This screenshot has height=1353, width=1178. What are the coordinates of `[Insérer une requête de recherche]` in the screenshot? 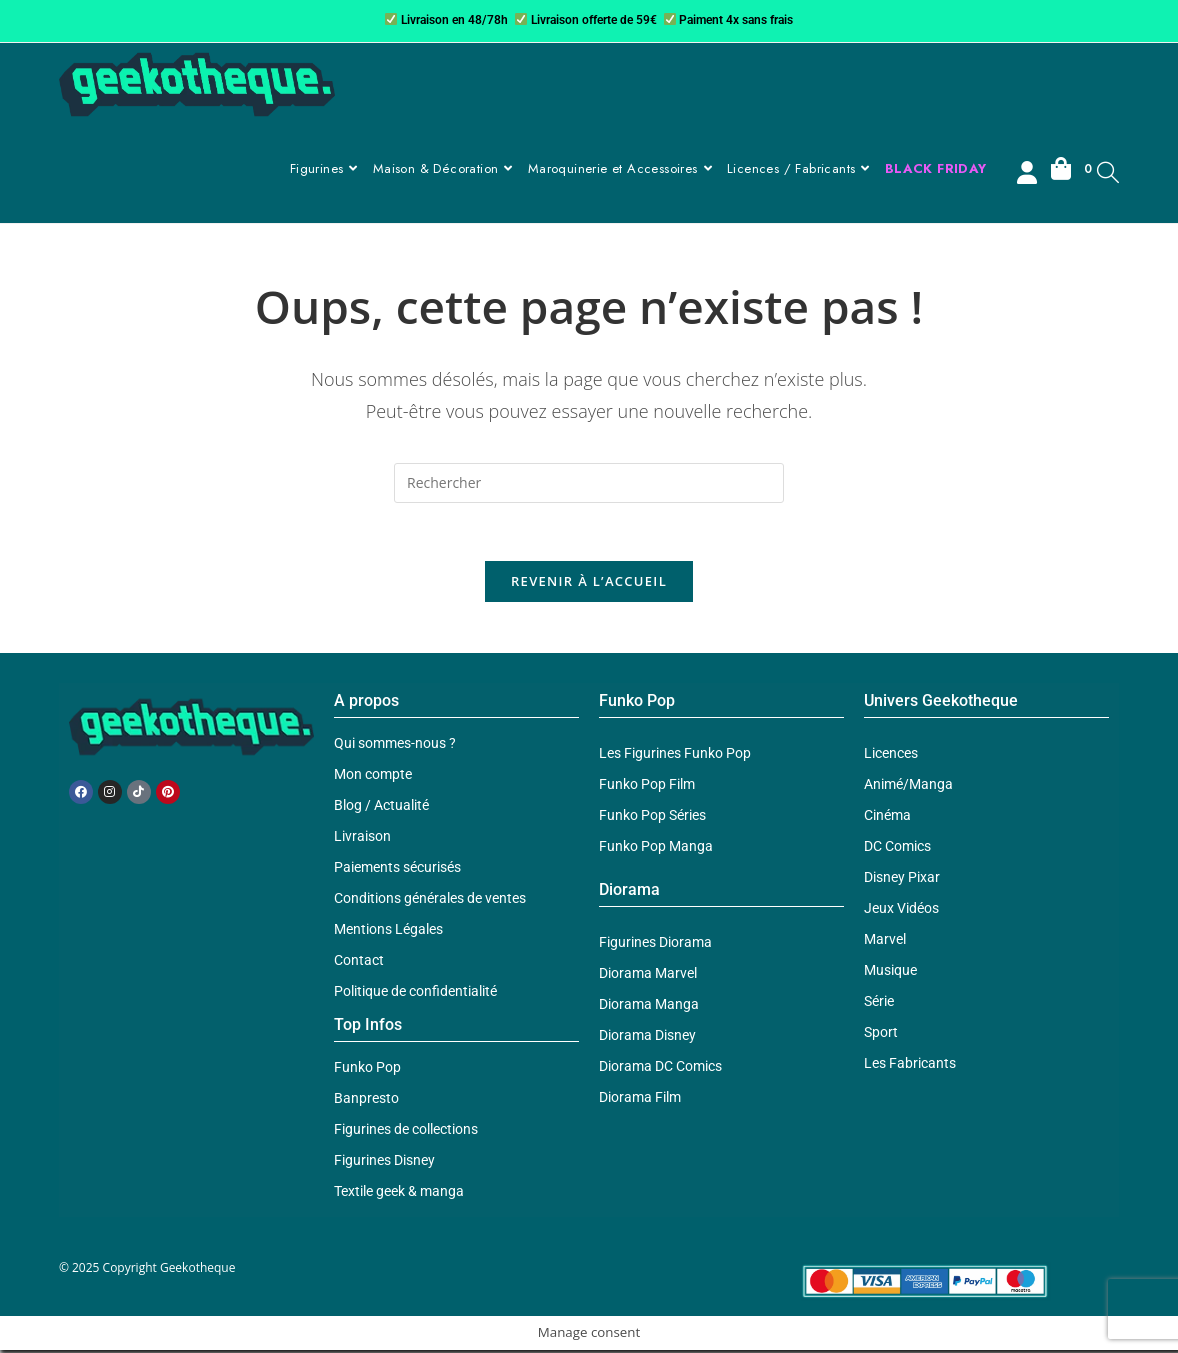 It's located at (589, 483).